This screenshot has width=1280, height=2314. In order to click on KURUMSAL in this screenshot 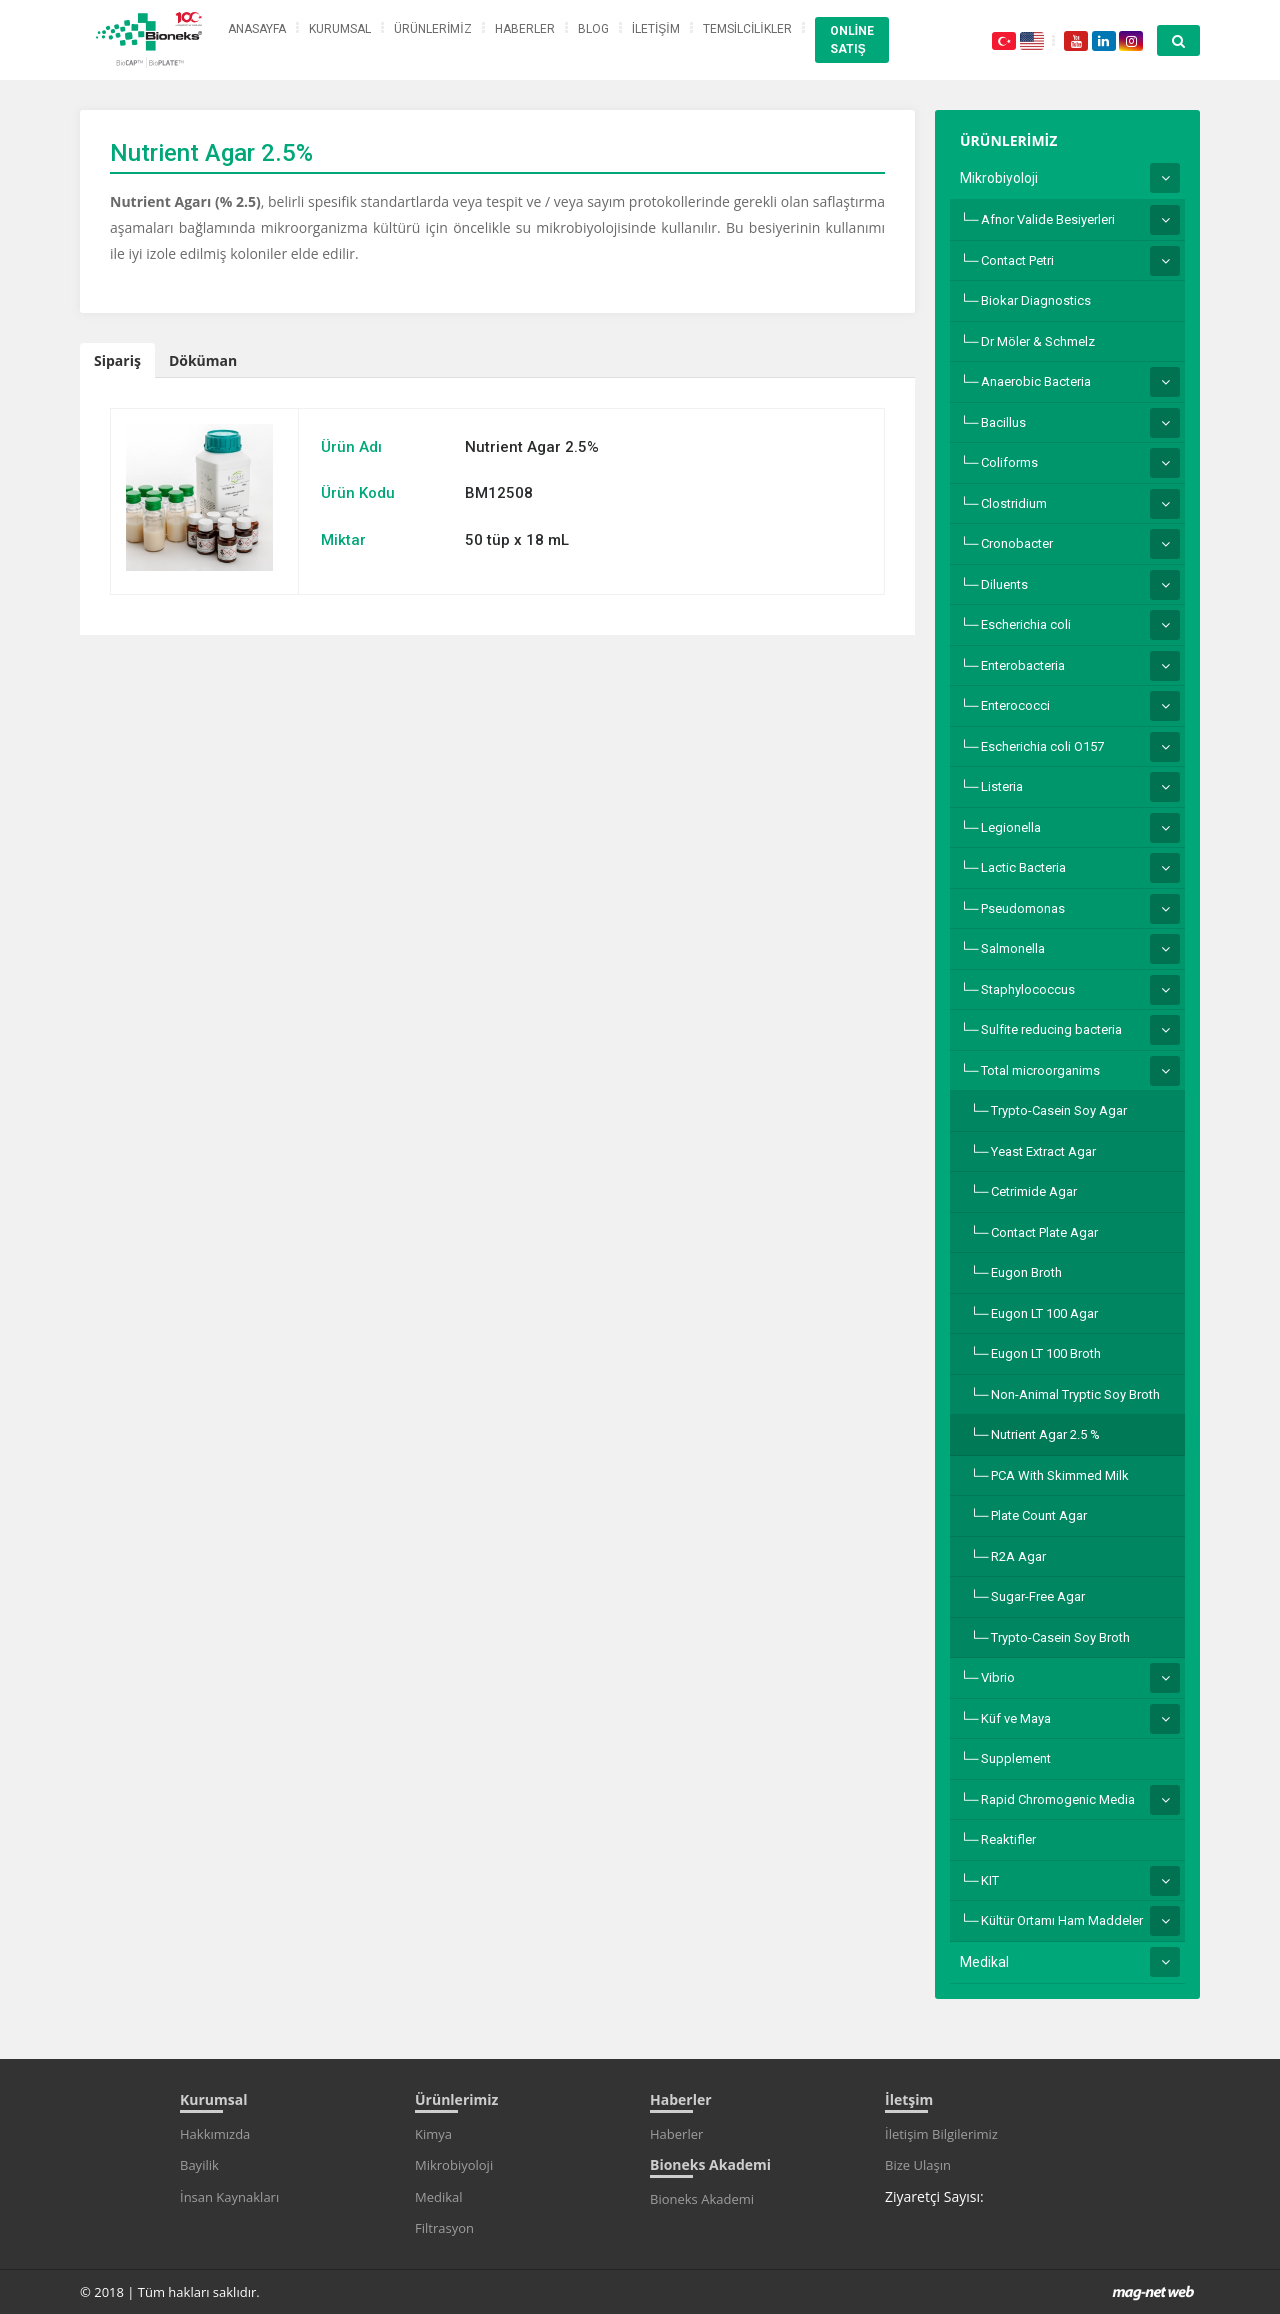, I will do `click(340, 29)`.